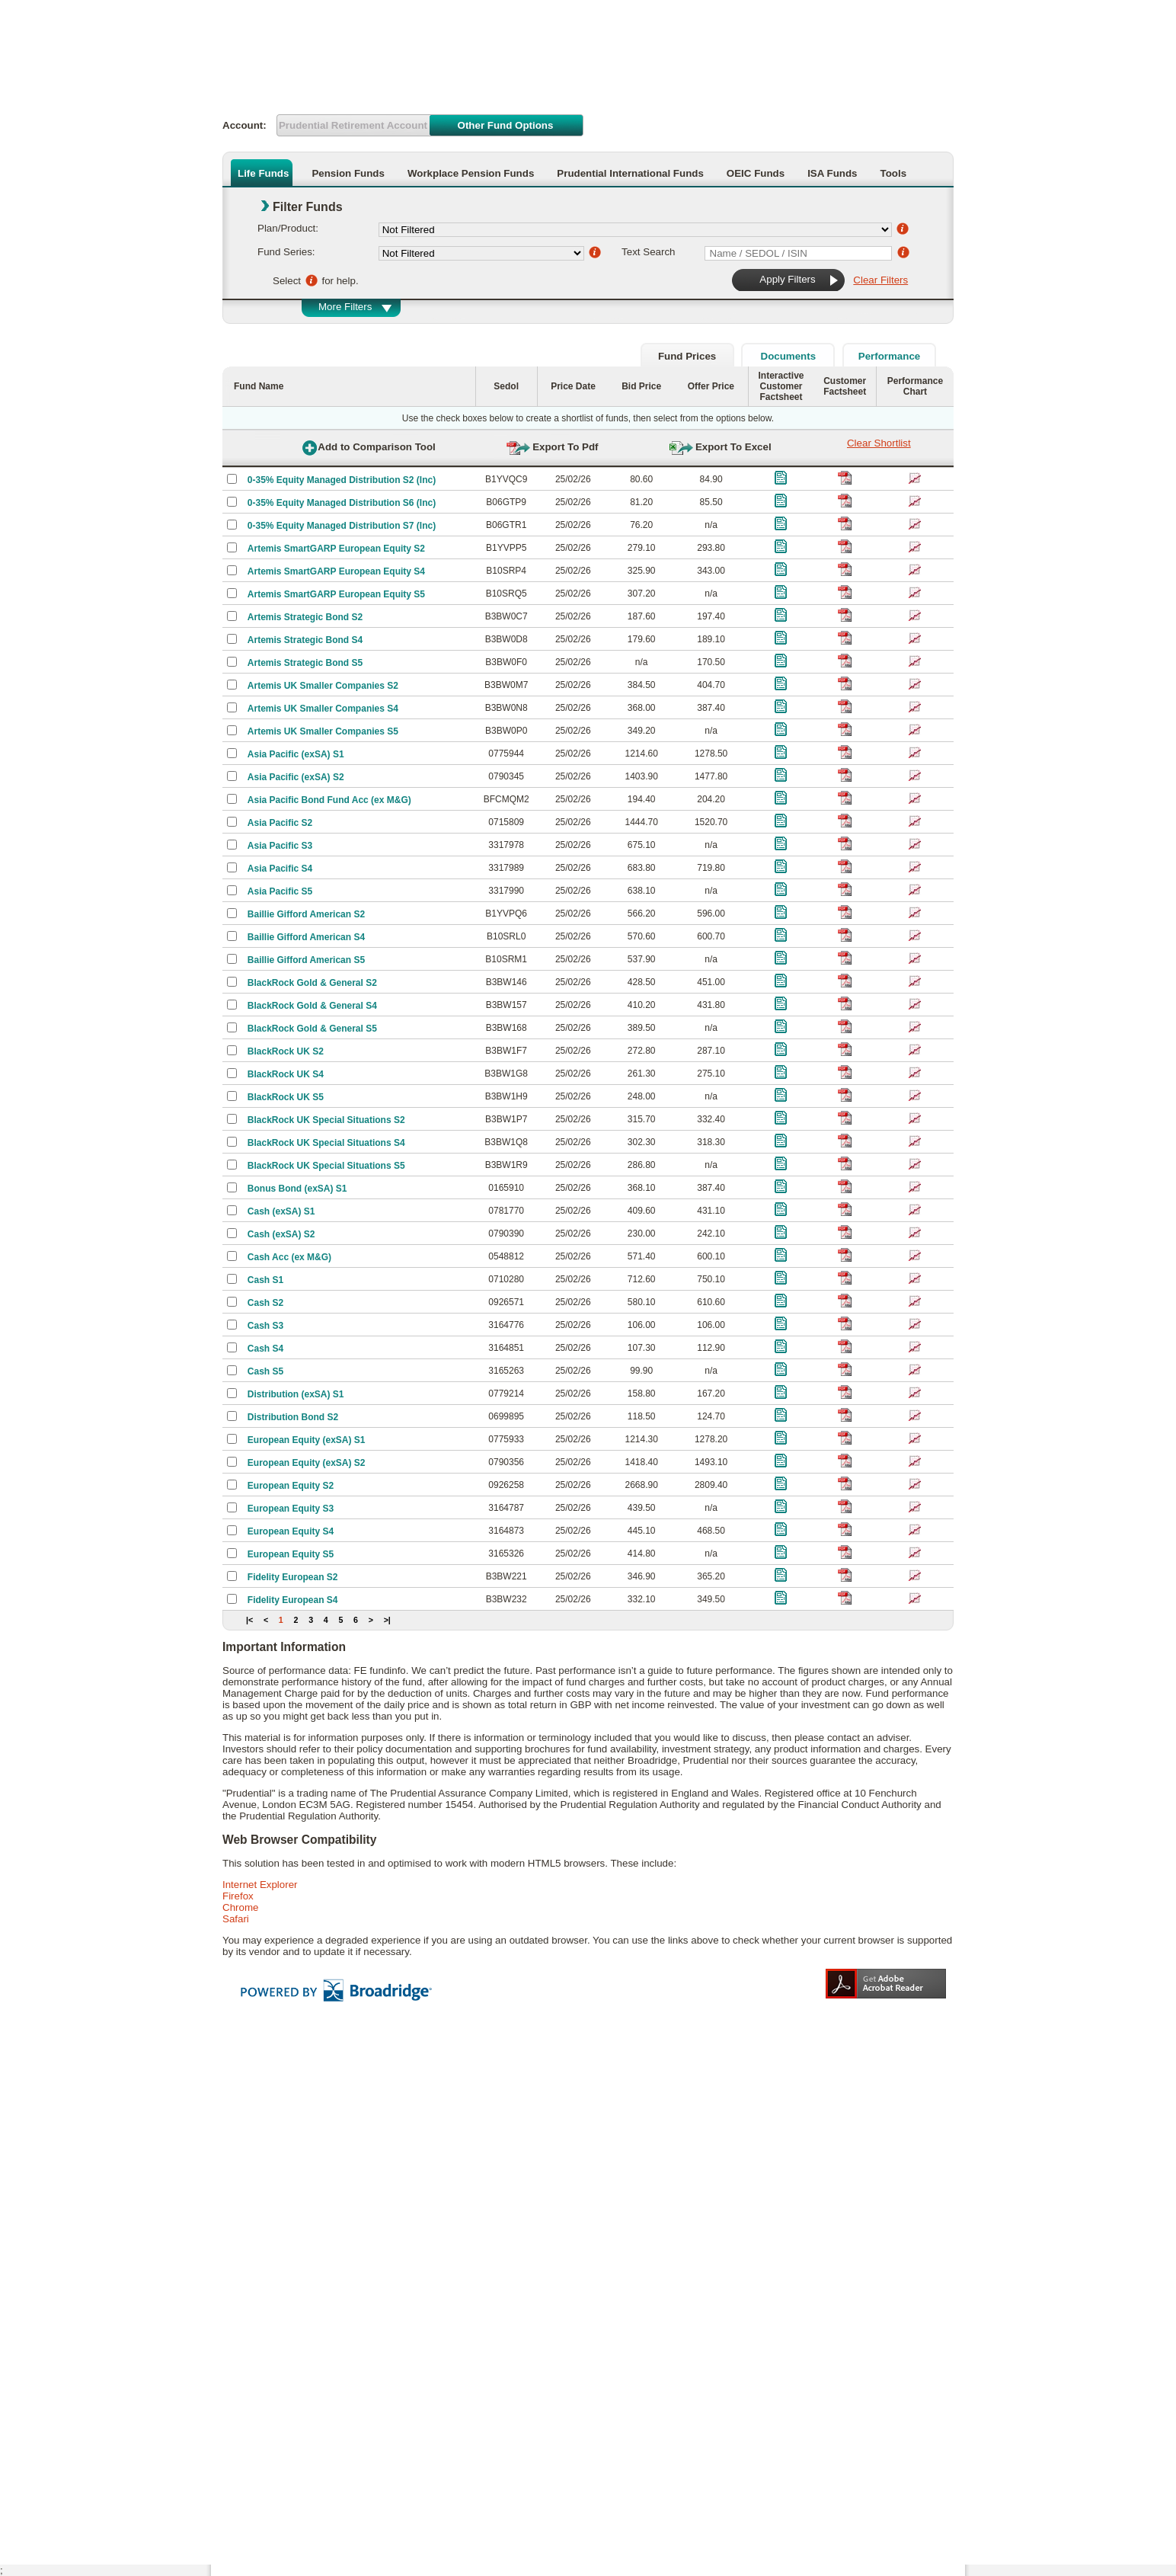 The image size is (1176, 2576). What do you see at coordinates (326, 1120) in the screenshot?
I see `BlackRock UK Special Situations S2` at bounding box center [326, 1120].